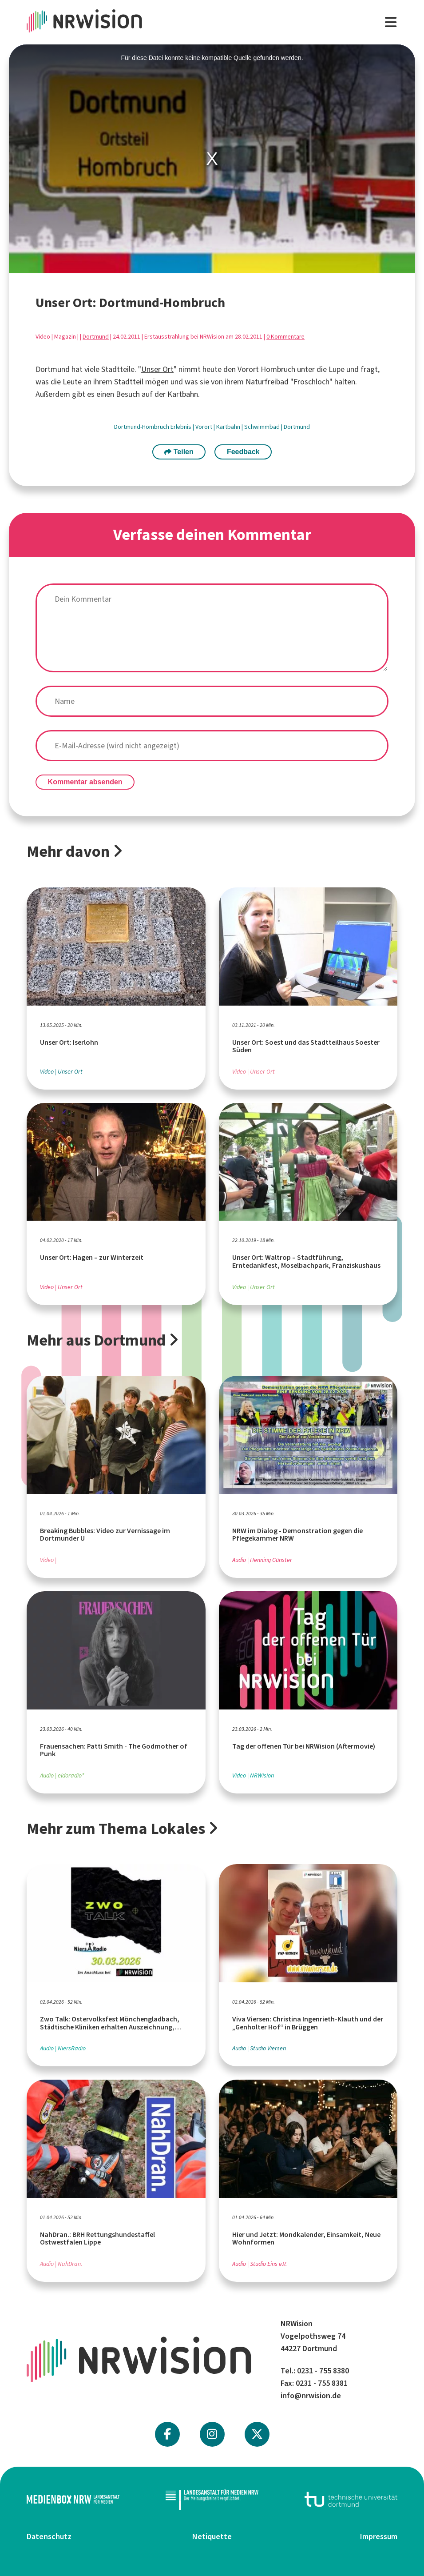 Image resolution: width=424 pixels, height=2576 pixels. What do you see at coordinates (378, 2536) in the screenshot?
I see `Impressum` at bounding box center [378, 2536].